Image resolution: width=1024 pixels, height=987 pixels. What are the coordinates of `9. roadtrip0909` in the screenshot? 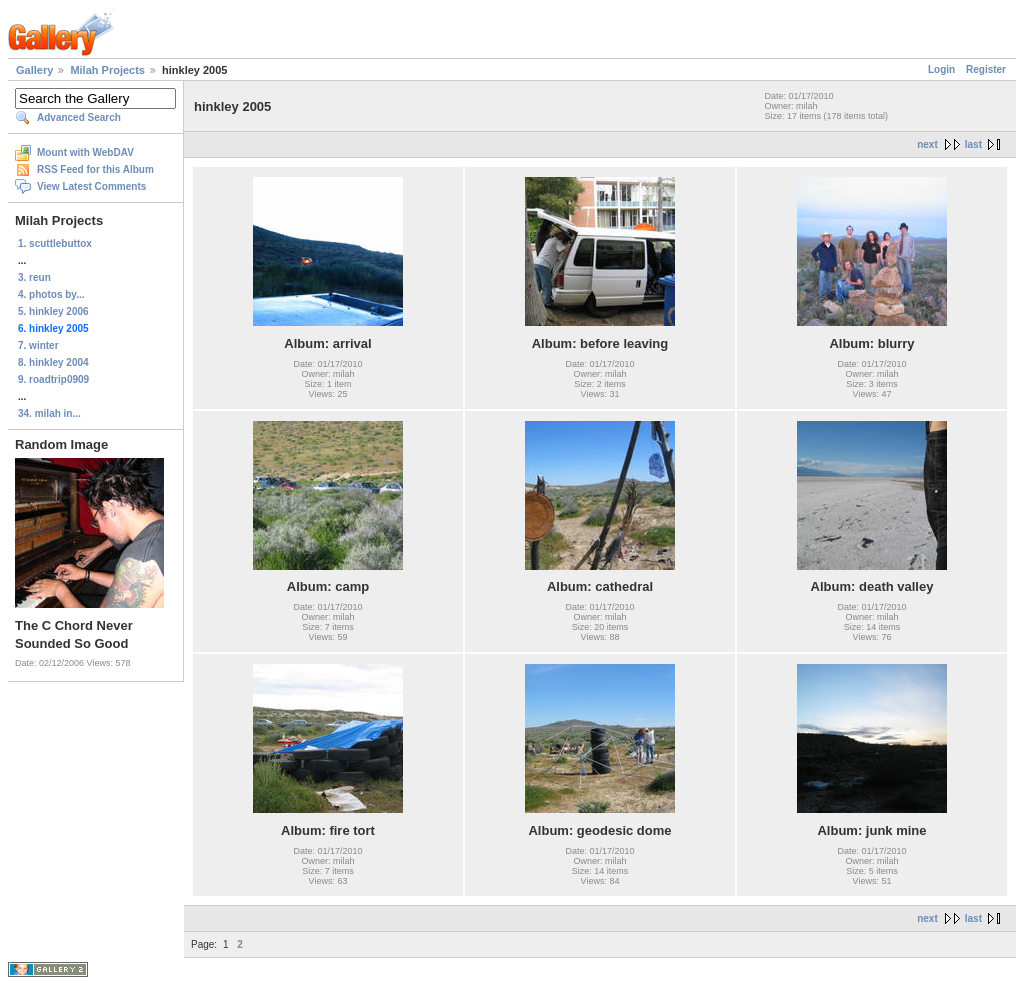 It's located at (53, 379).